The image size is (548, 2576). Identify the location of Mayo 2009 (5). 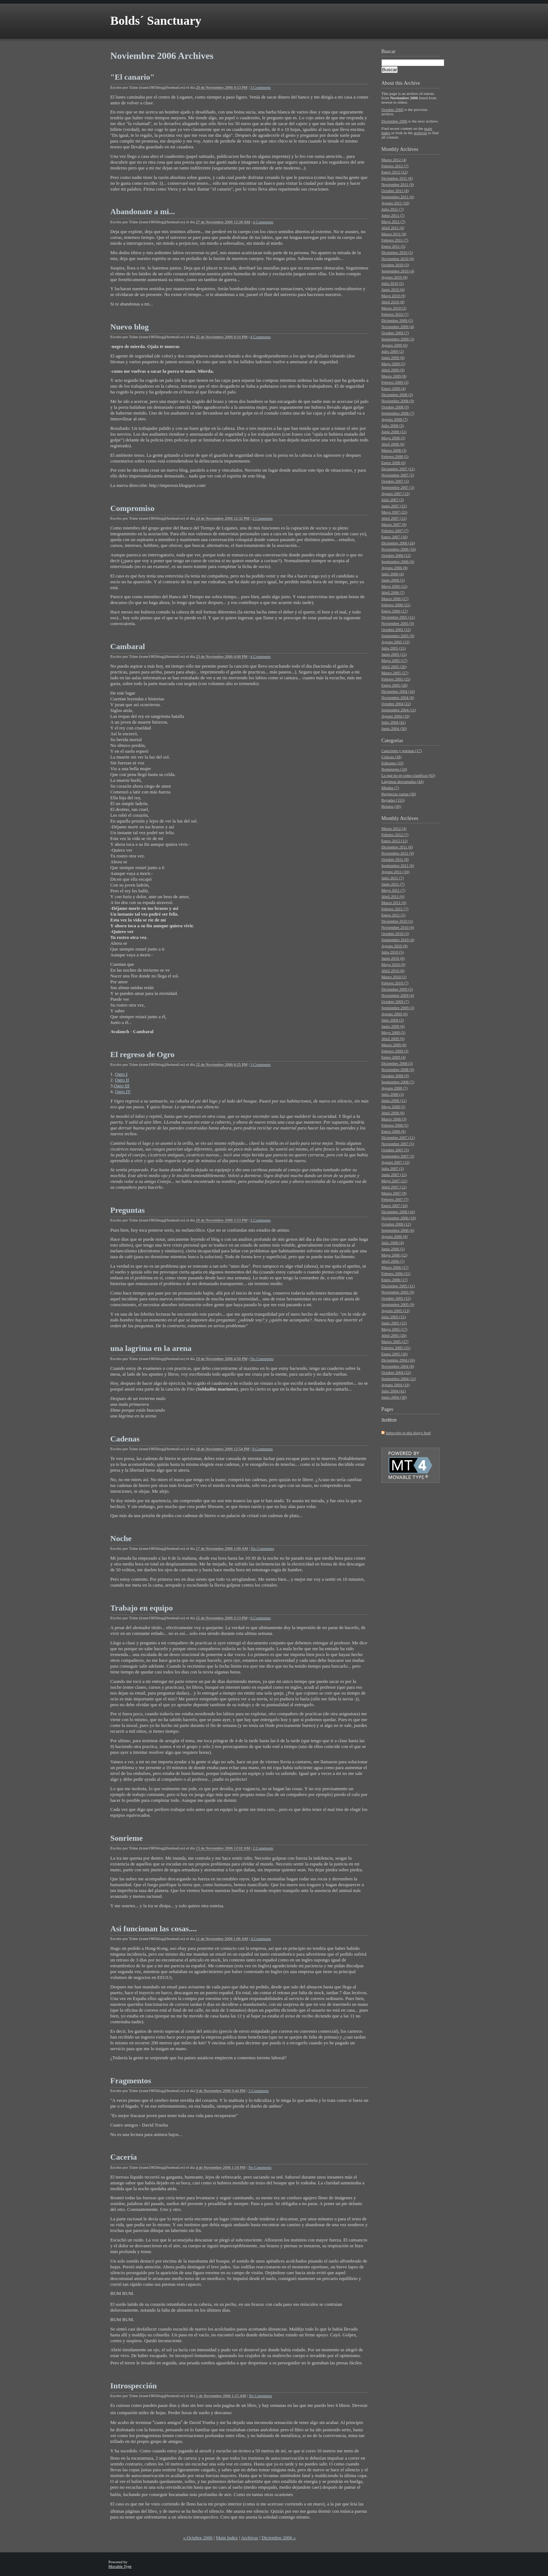
(393, 363).